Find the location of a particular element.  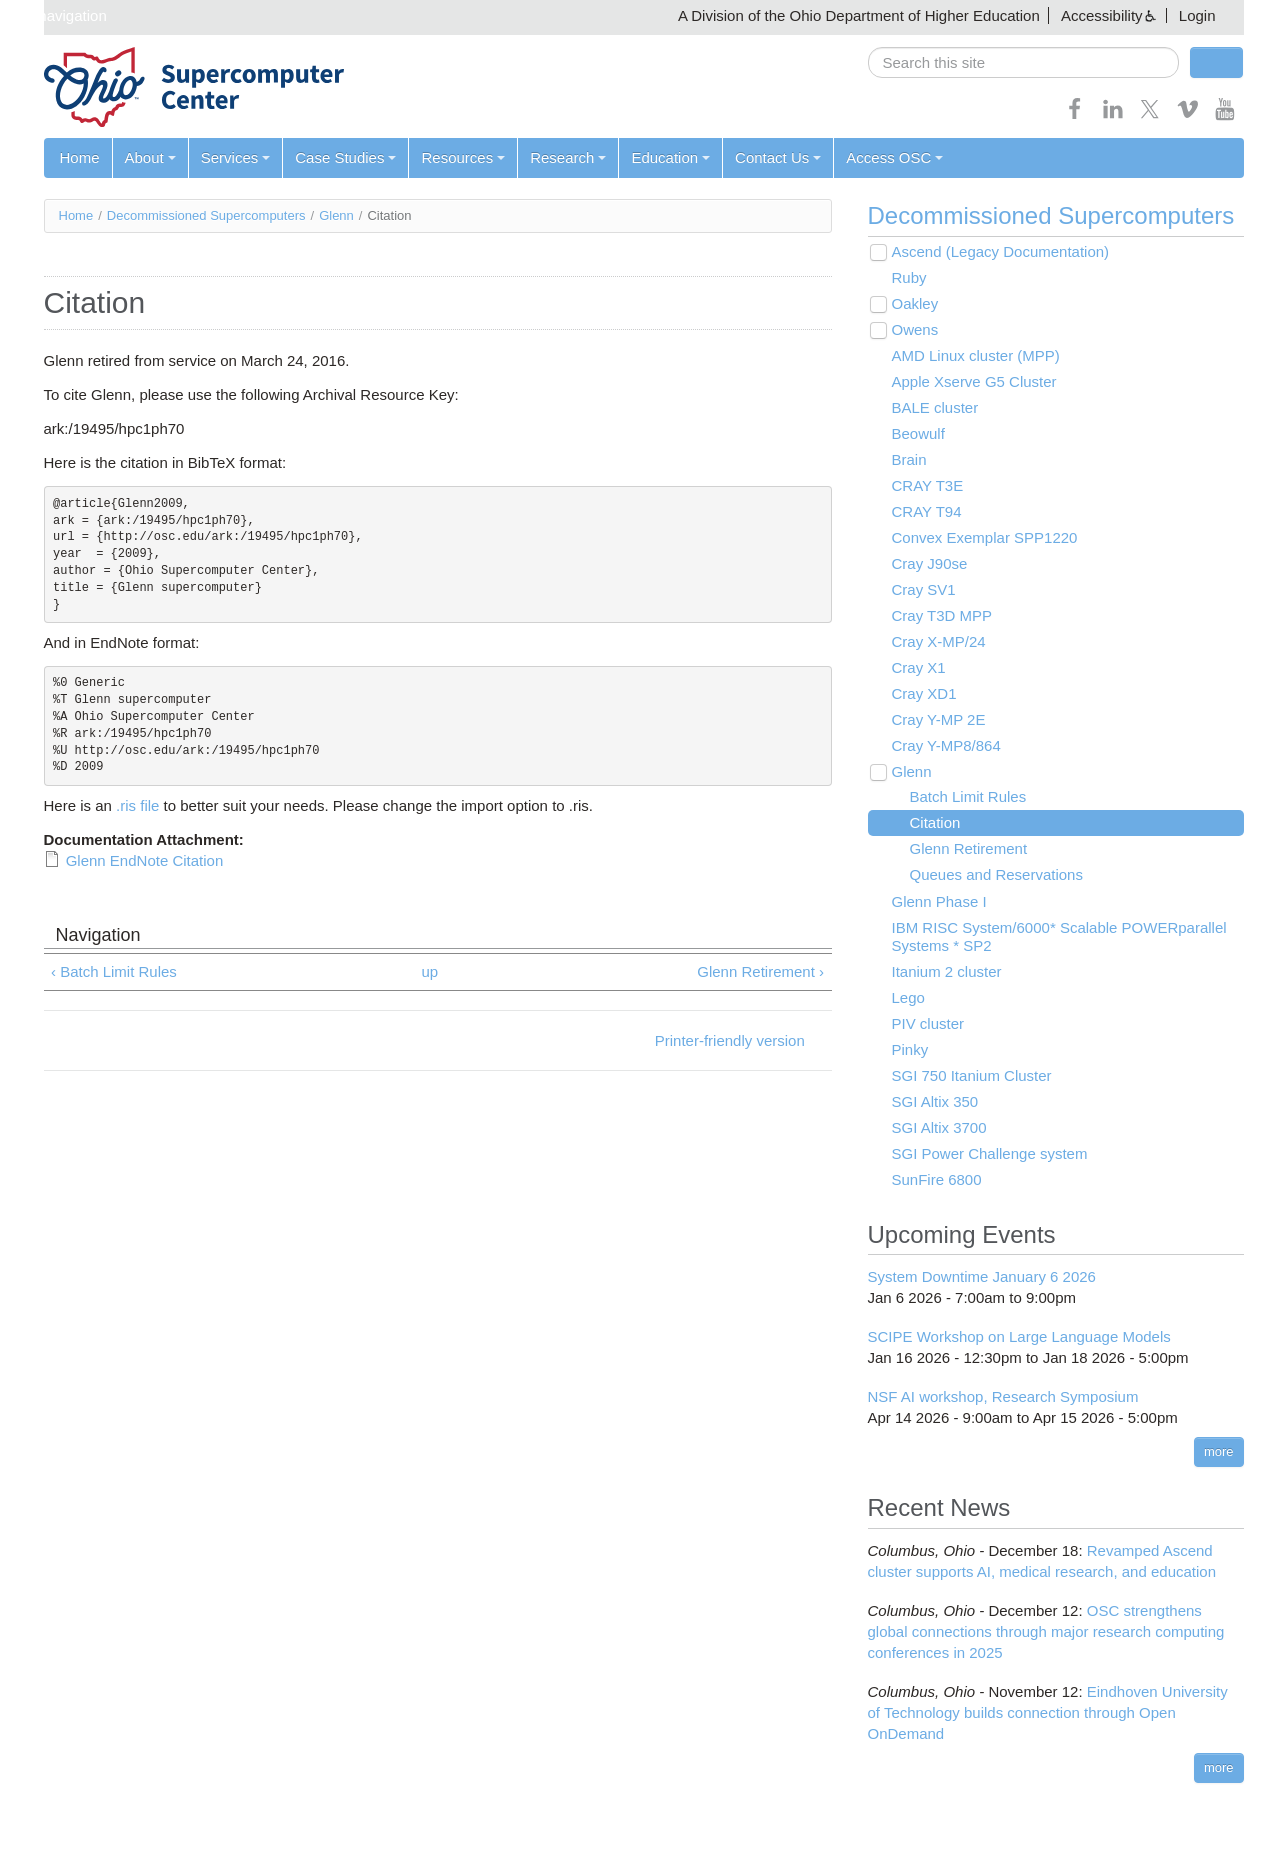

‹ Batch Limit Rules is located at coordinates (114, 971).